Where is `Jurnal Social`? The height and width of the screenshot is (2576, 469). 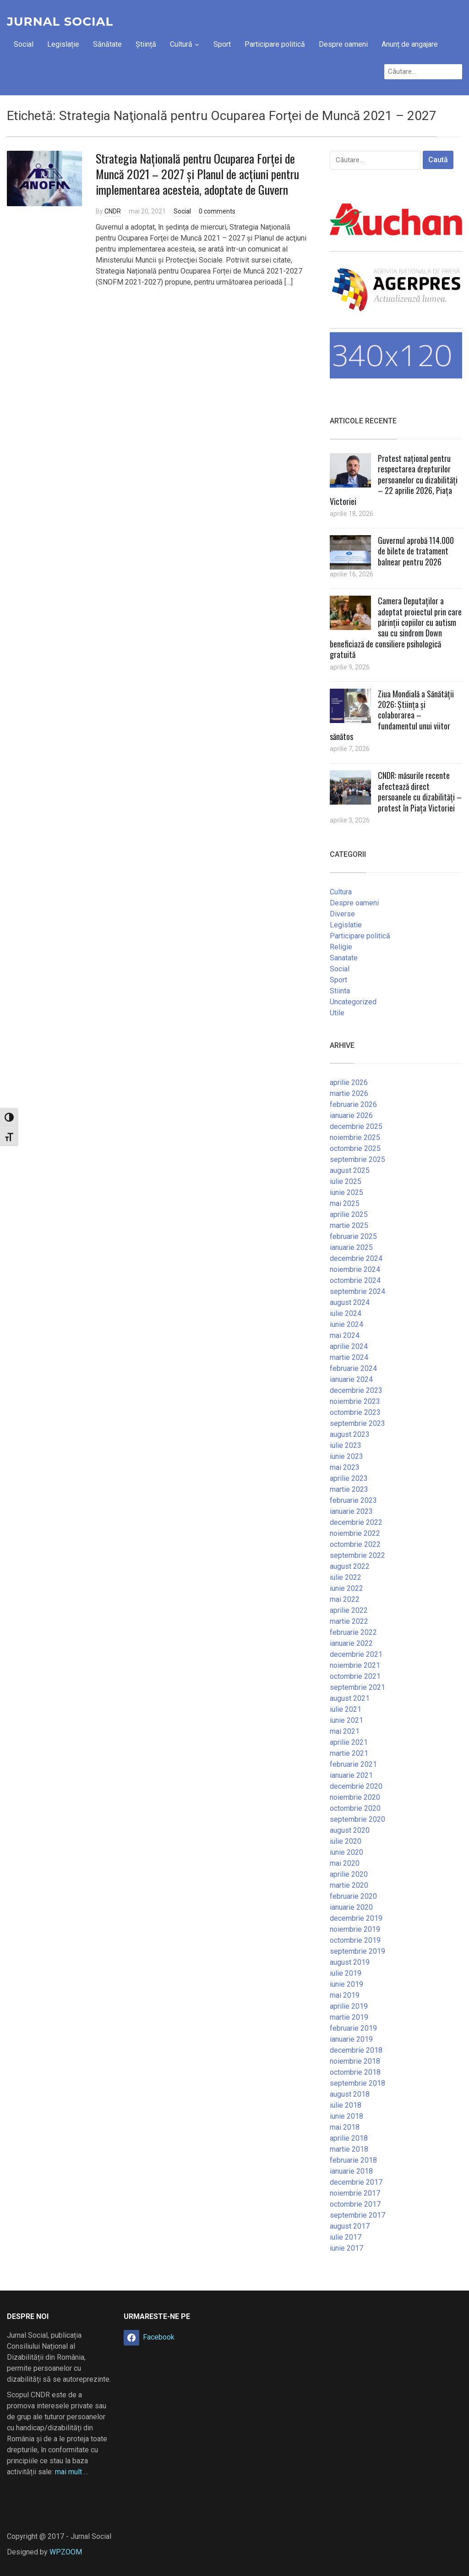 Jurnal Social is located at coordinates (60, 21).